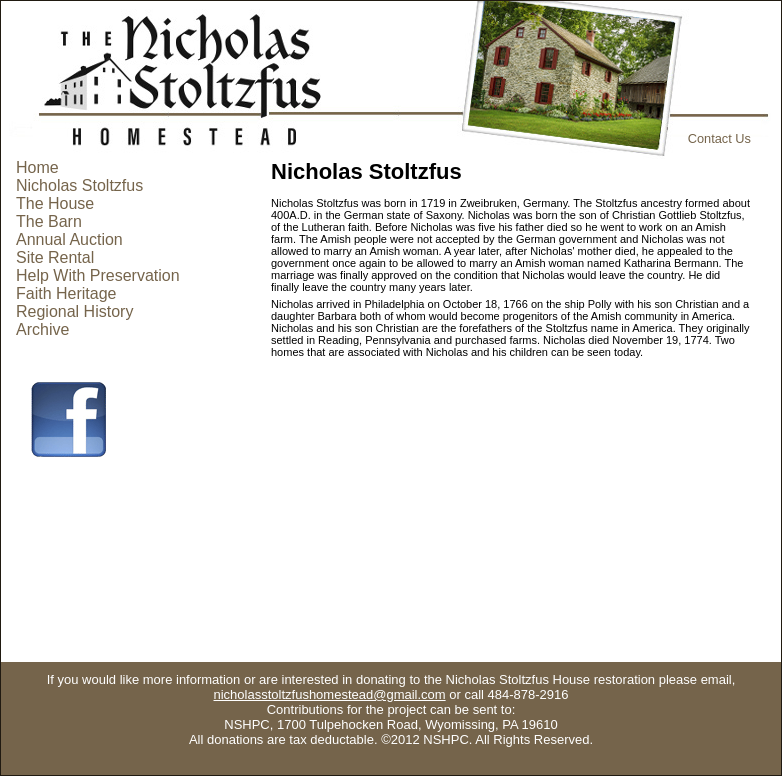 This screenshot has width=782, height=776. Describe the element at coordinates (79, 185) in the screenshot. I see `Nicholas Stoltzfus` at that location.